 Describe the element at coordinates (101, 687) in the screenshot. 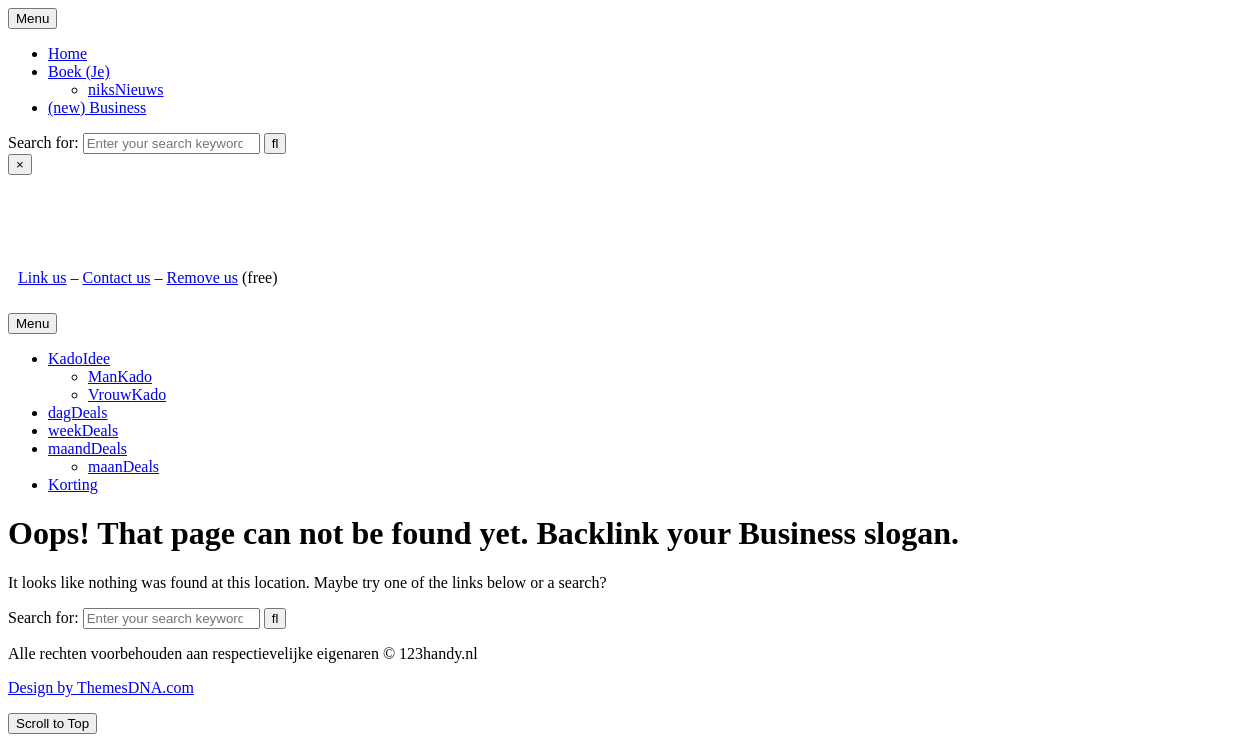

I see `Design by ThemesDNA.com` at that location.